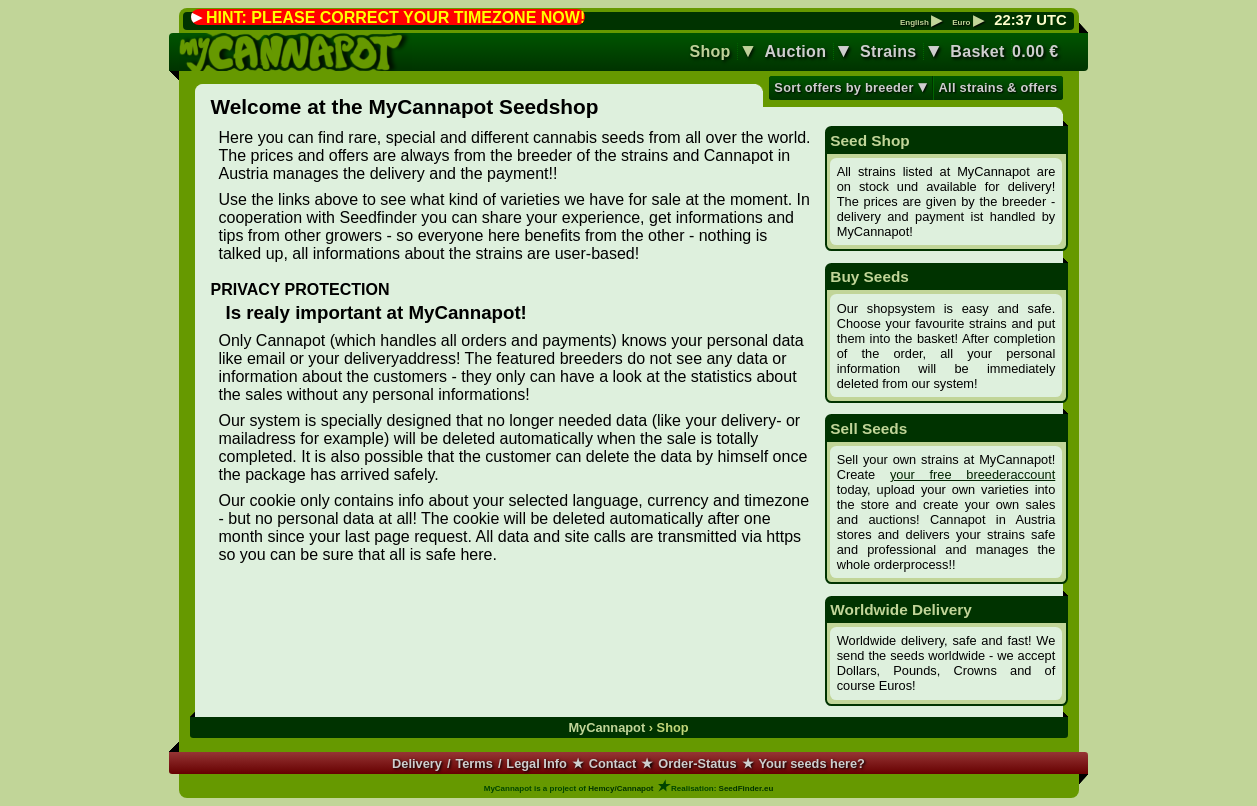  I want to click on SeedFinder.eu, so click(746, 788).